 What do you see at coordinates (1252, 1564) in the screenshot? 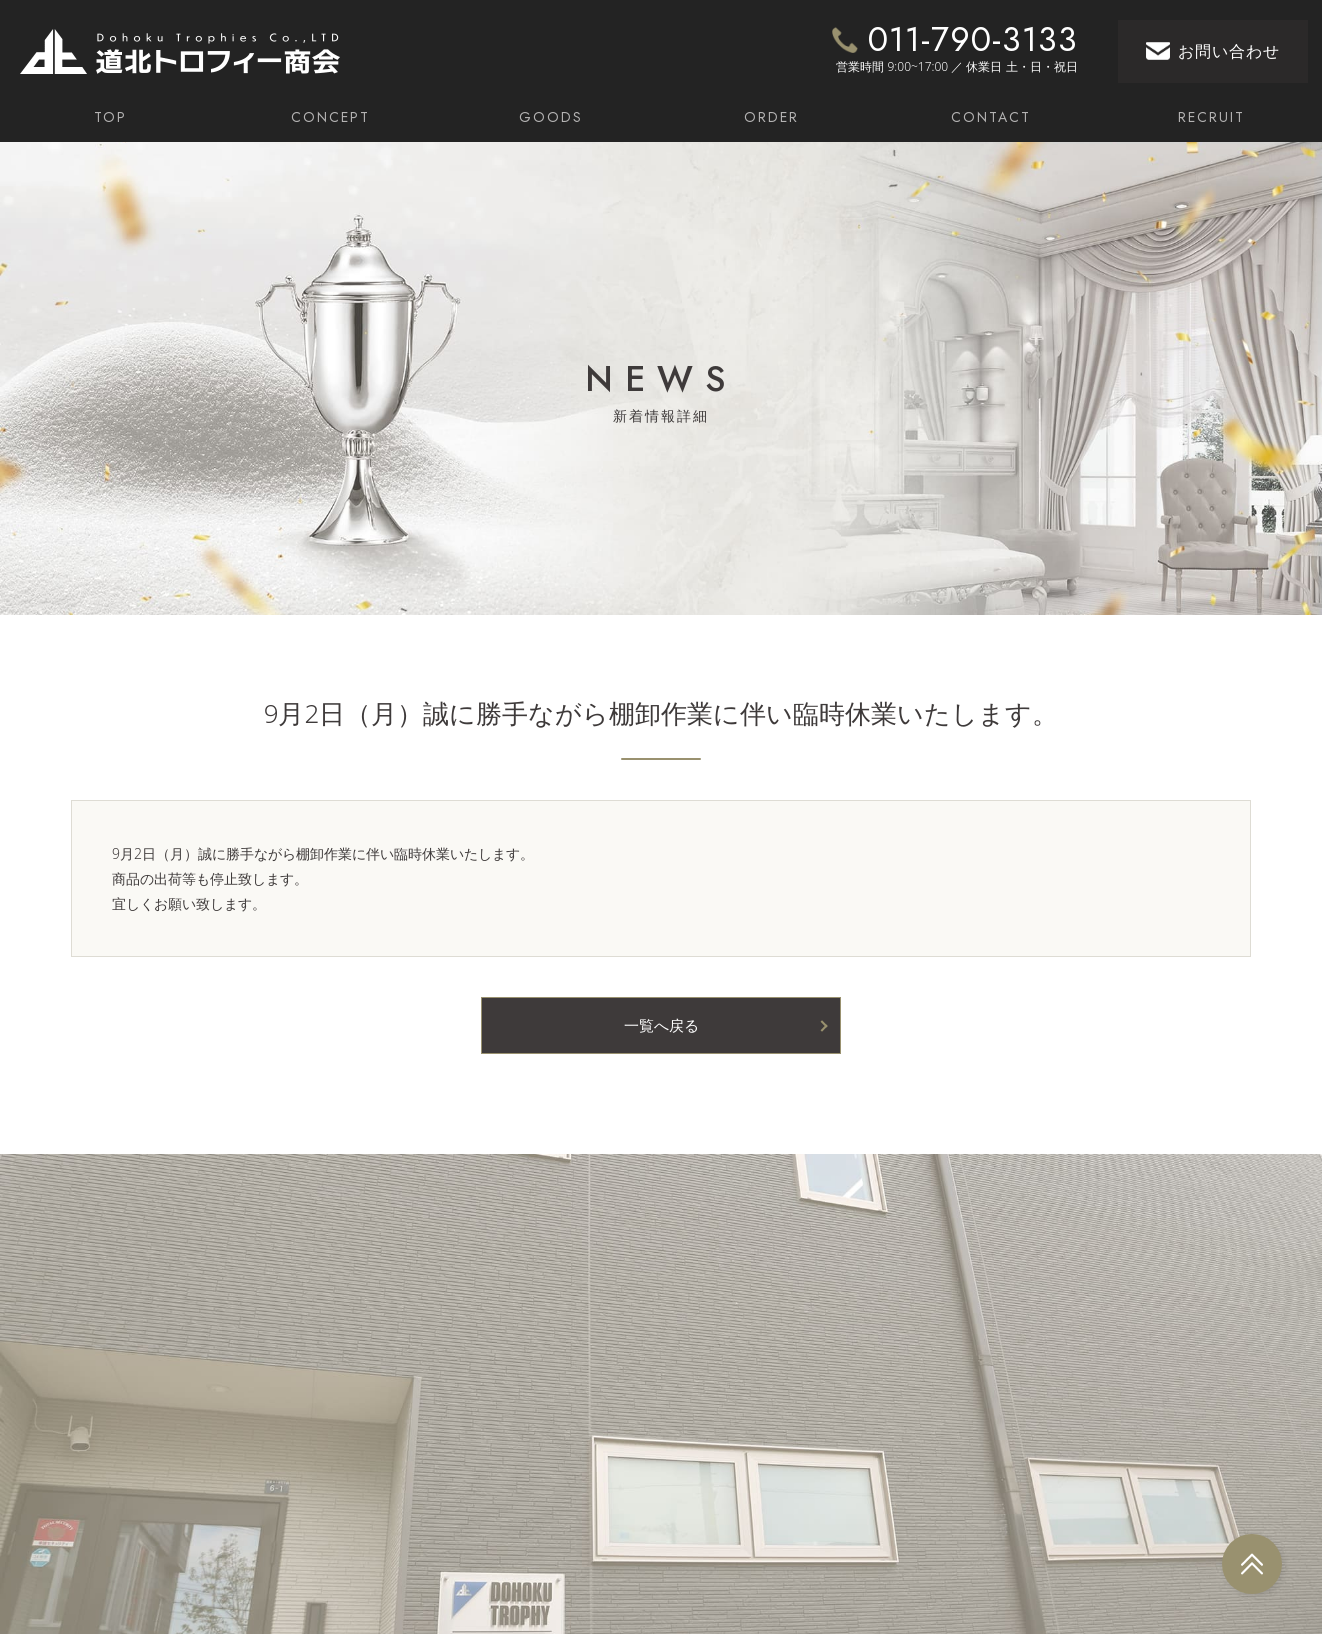
I see `[arrow_top]` at bounding box center [1252, 1564].